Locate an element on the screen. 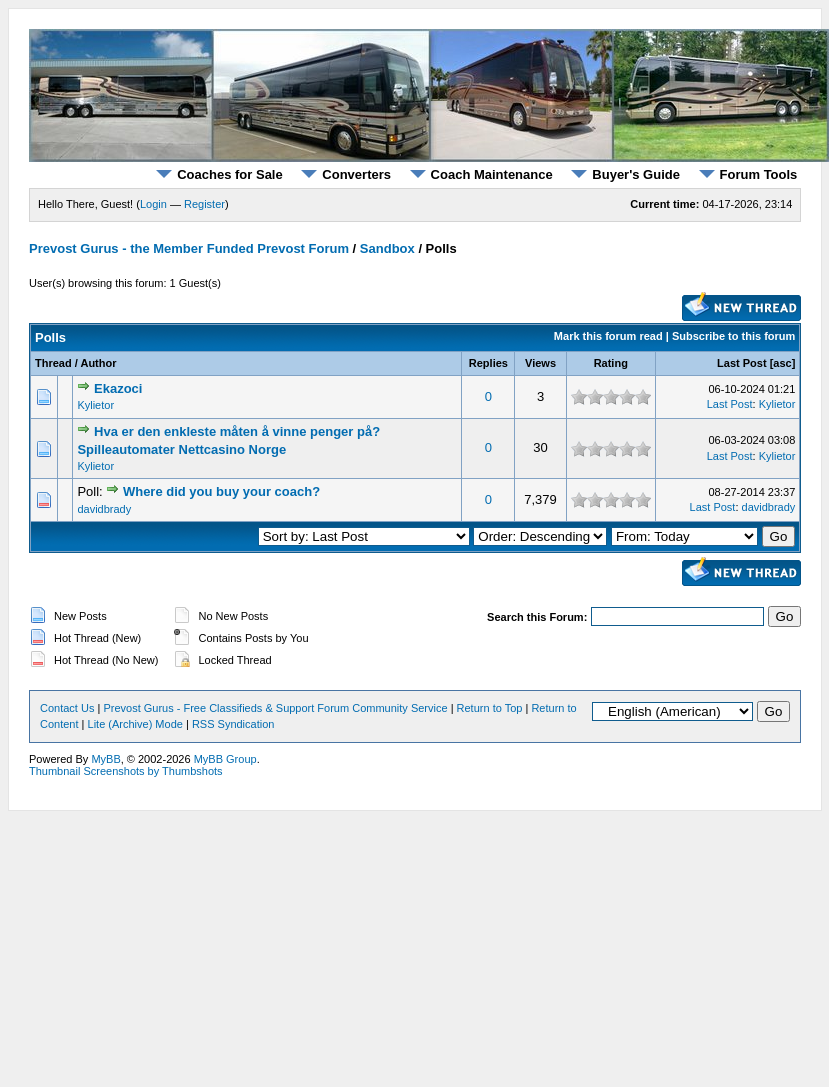  Mark this forum read is located at coordinates (608, 336).